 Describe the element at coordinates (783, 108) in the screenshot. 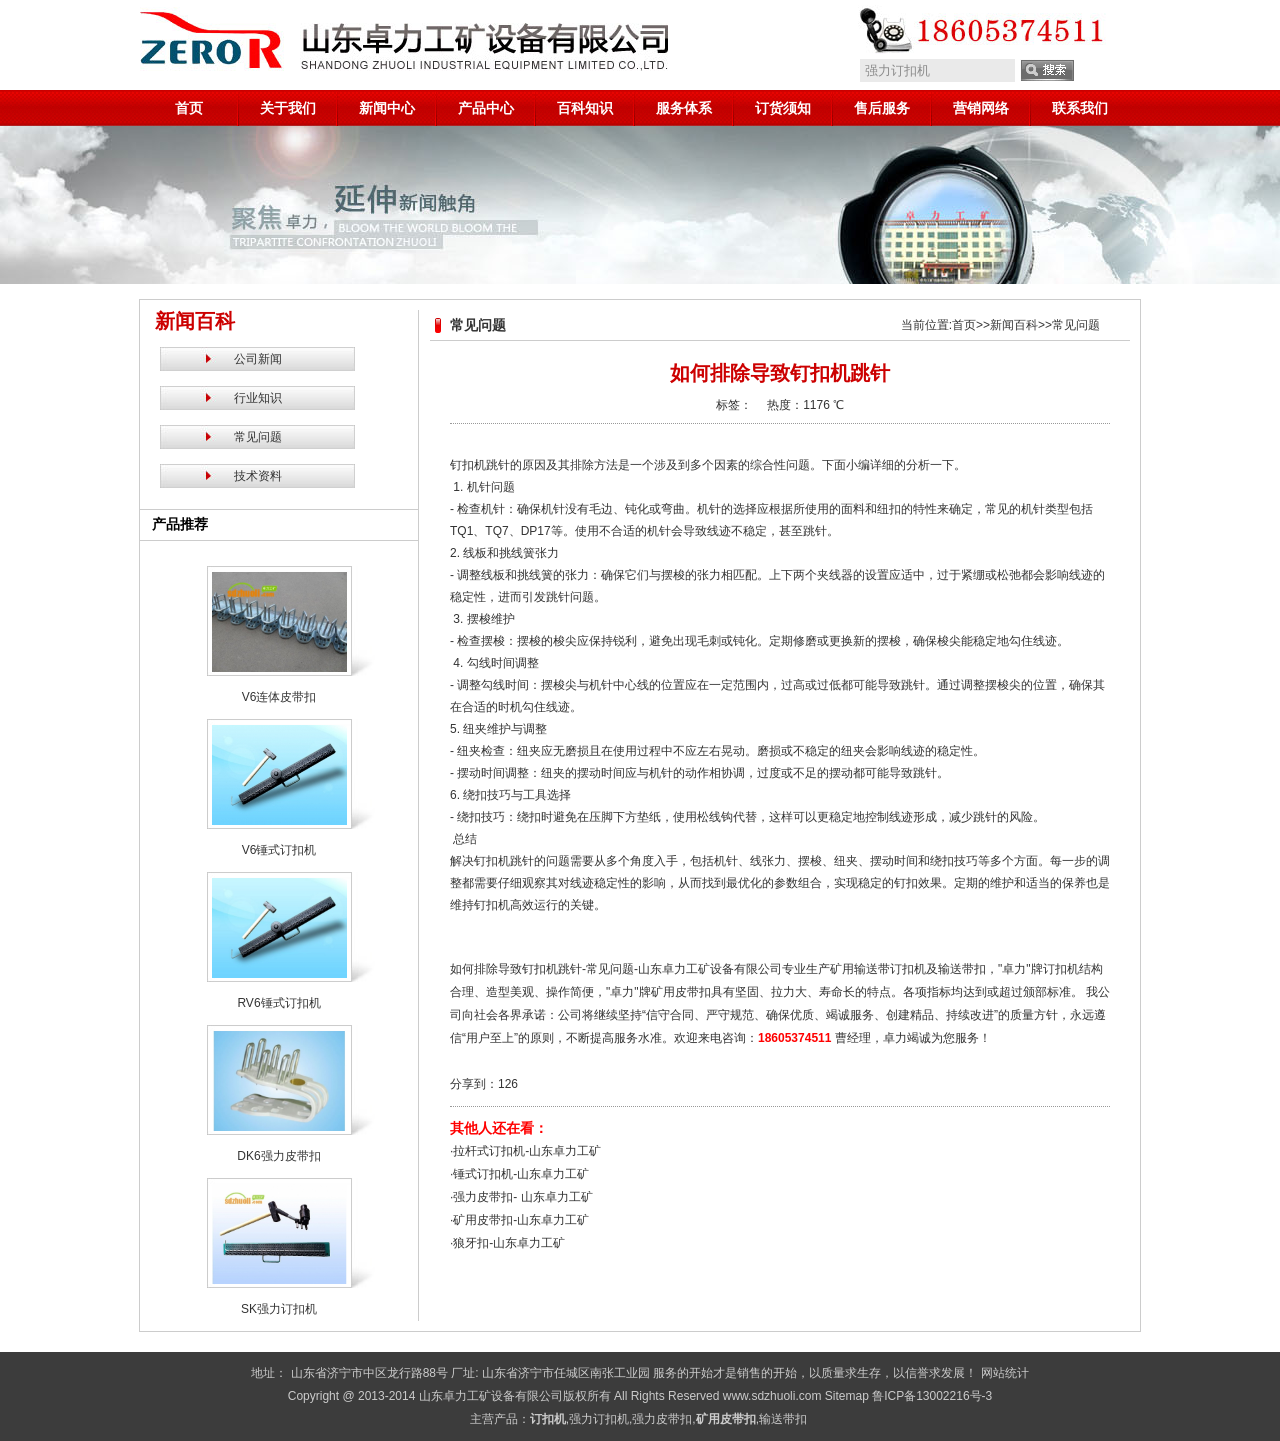

I see `订货须知` at that location.